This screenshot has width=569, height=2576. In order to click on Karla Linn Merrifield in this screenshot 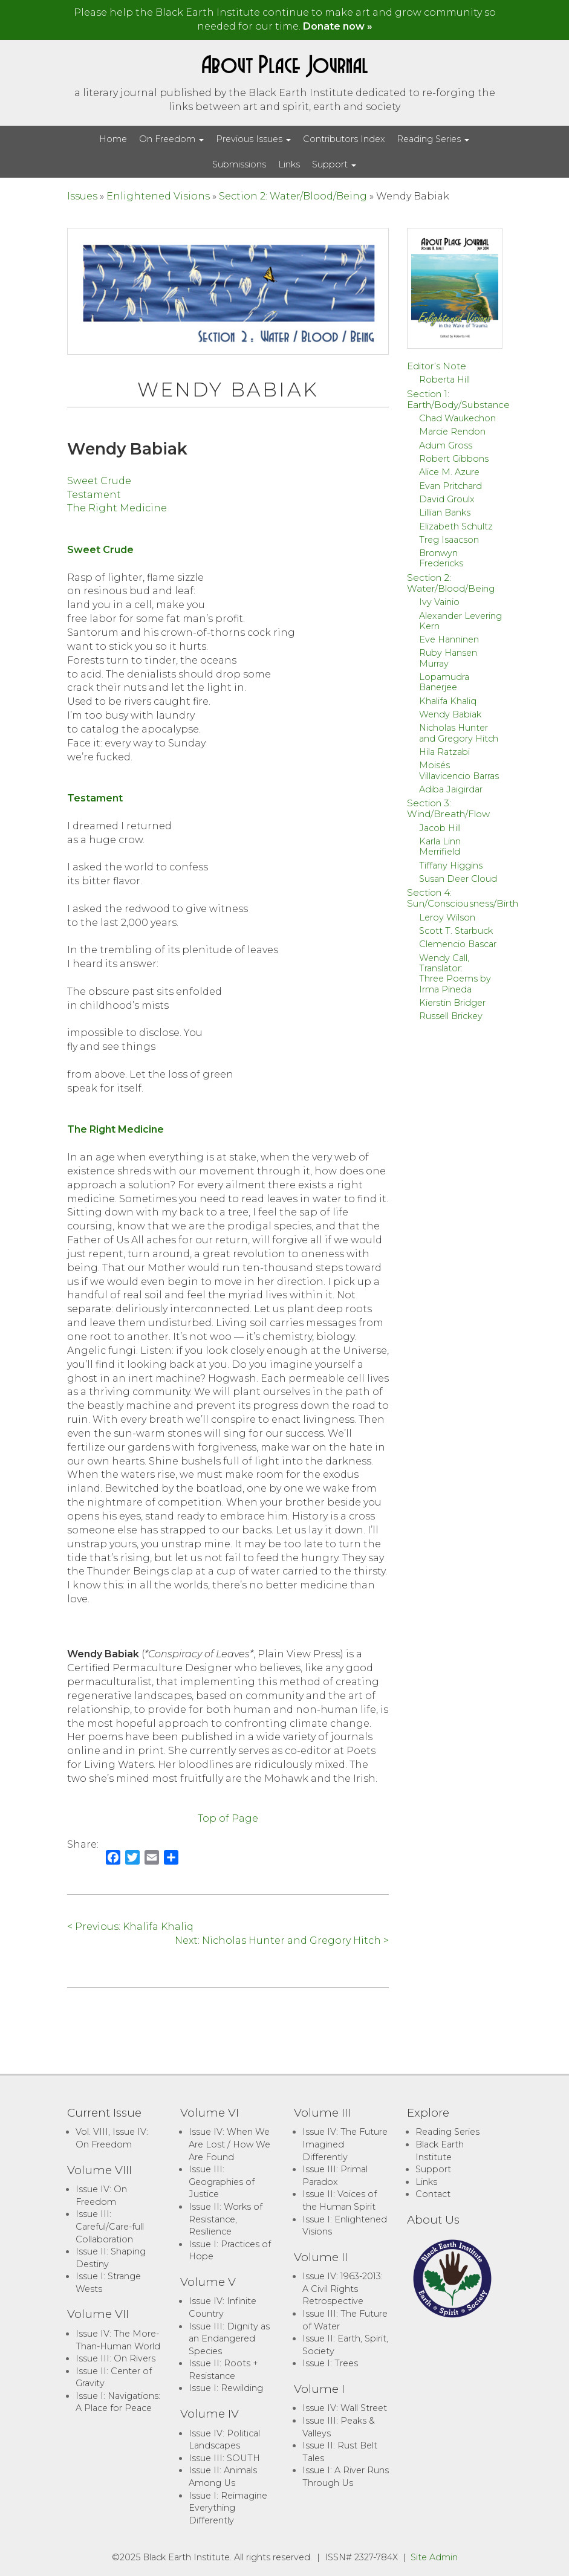, I will do `click(440, 846)`.